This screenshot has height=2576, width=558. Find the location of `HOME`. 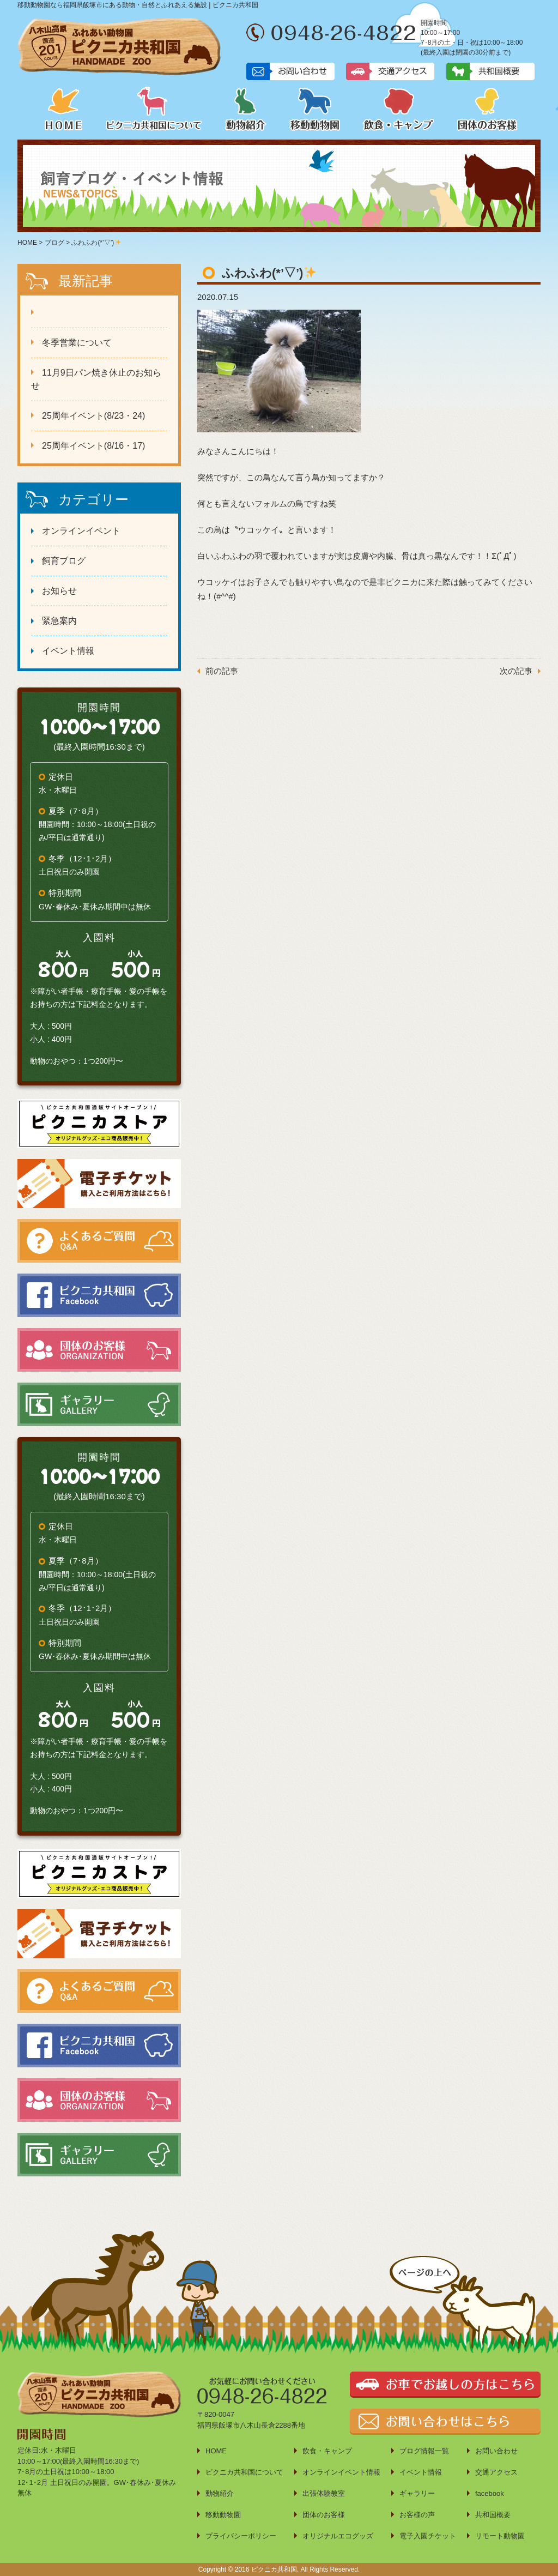

HOME is located at coordinates (64, 108).